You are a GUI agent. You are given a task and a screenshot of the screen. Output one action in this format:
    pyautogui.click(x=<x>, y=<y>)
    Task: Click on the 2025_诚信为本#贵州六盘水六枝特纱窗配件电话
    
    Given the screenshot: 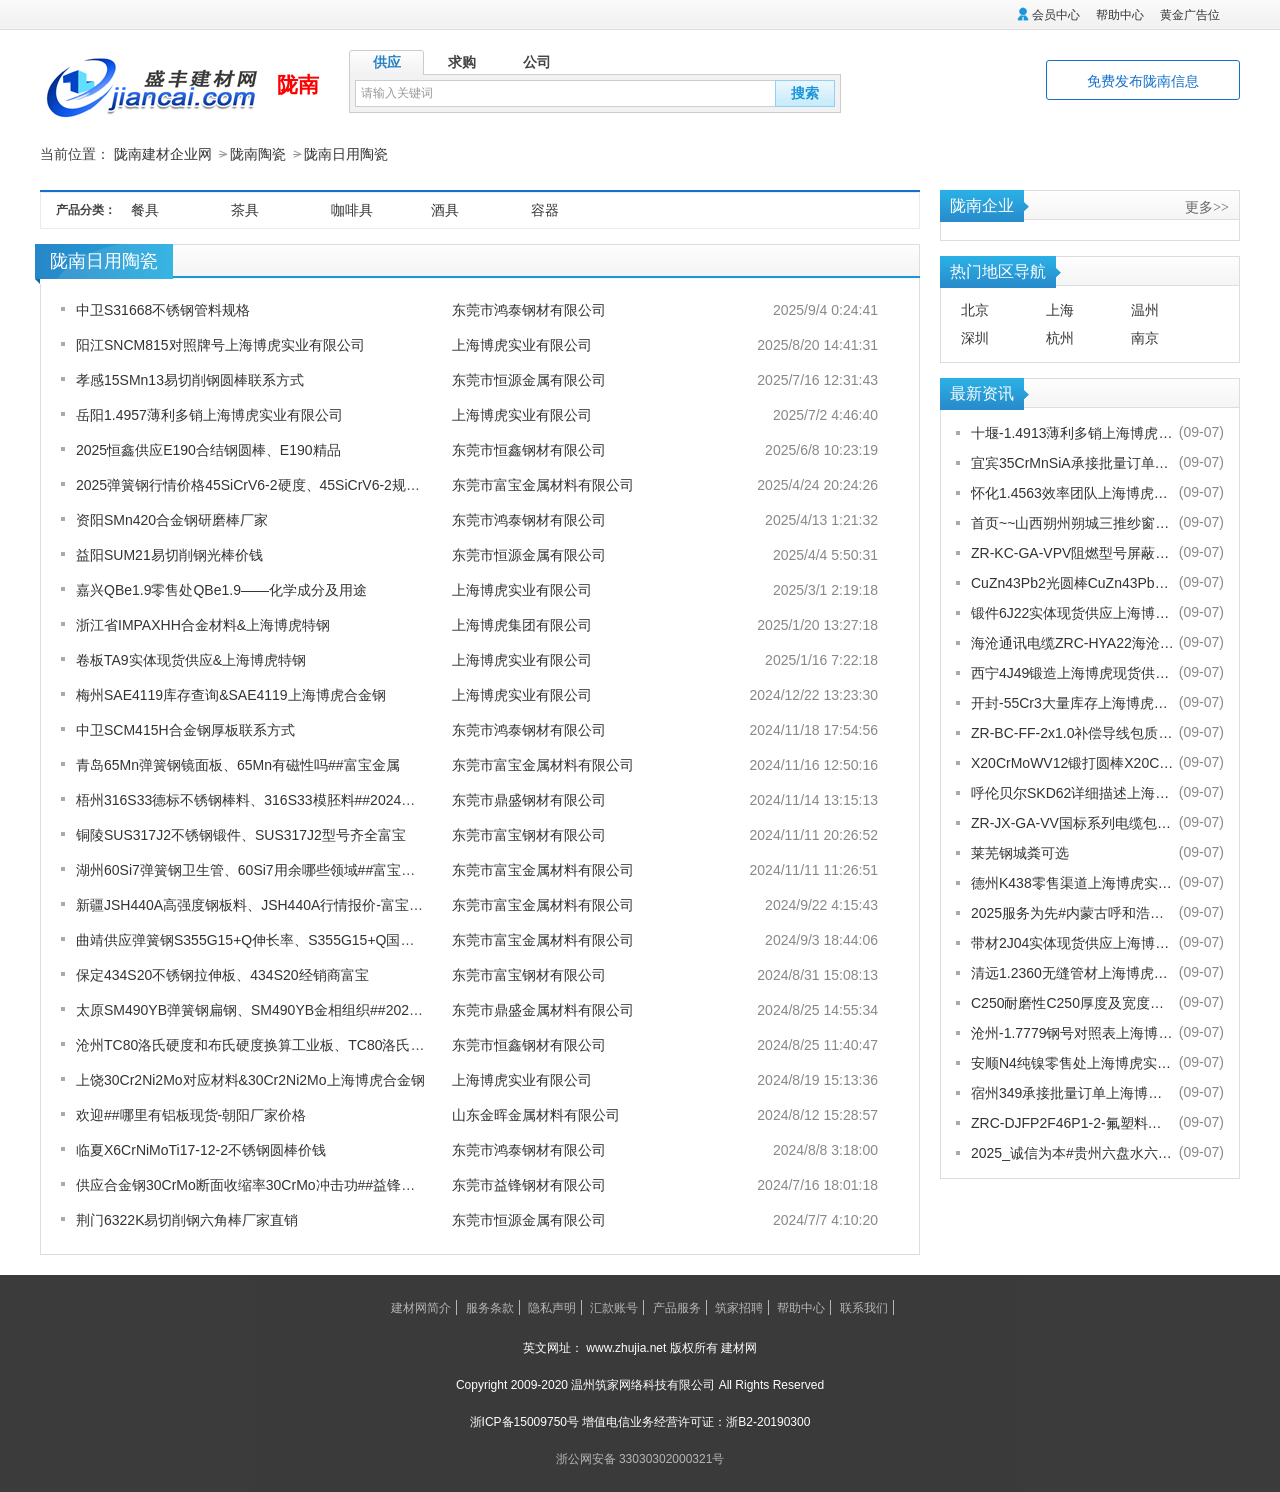 What is the action you would take?
    pyautogui.click(x=1072, y=1152)
    